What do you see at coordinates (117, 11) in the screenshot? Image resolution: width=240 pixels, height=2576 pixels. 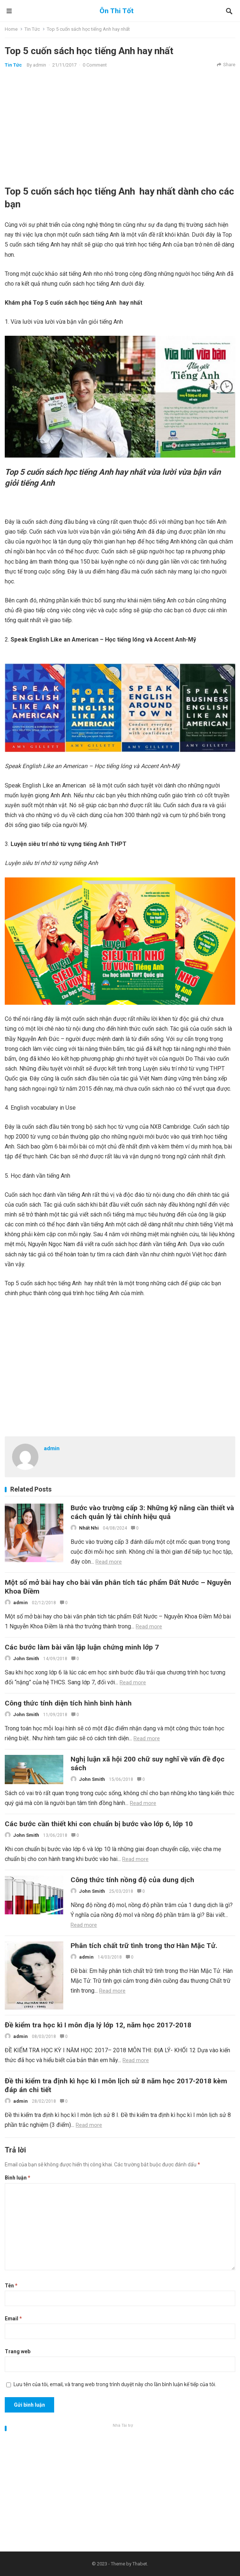 I see `Ôn Thi Tốt` at bounding box center [117, 11].